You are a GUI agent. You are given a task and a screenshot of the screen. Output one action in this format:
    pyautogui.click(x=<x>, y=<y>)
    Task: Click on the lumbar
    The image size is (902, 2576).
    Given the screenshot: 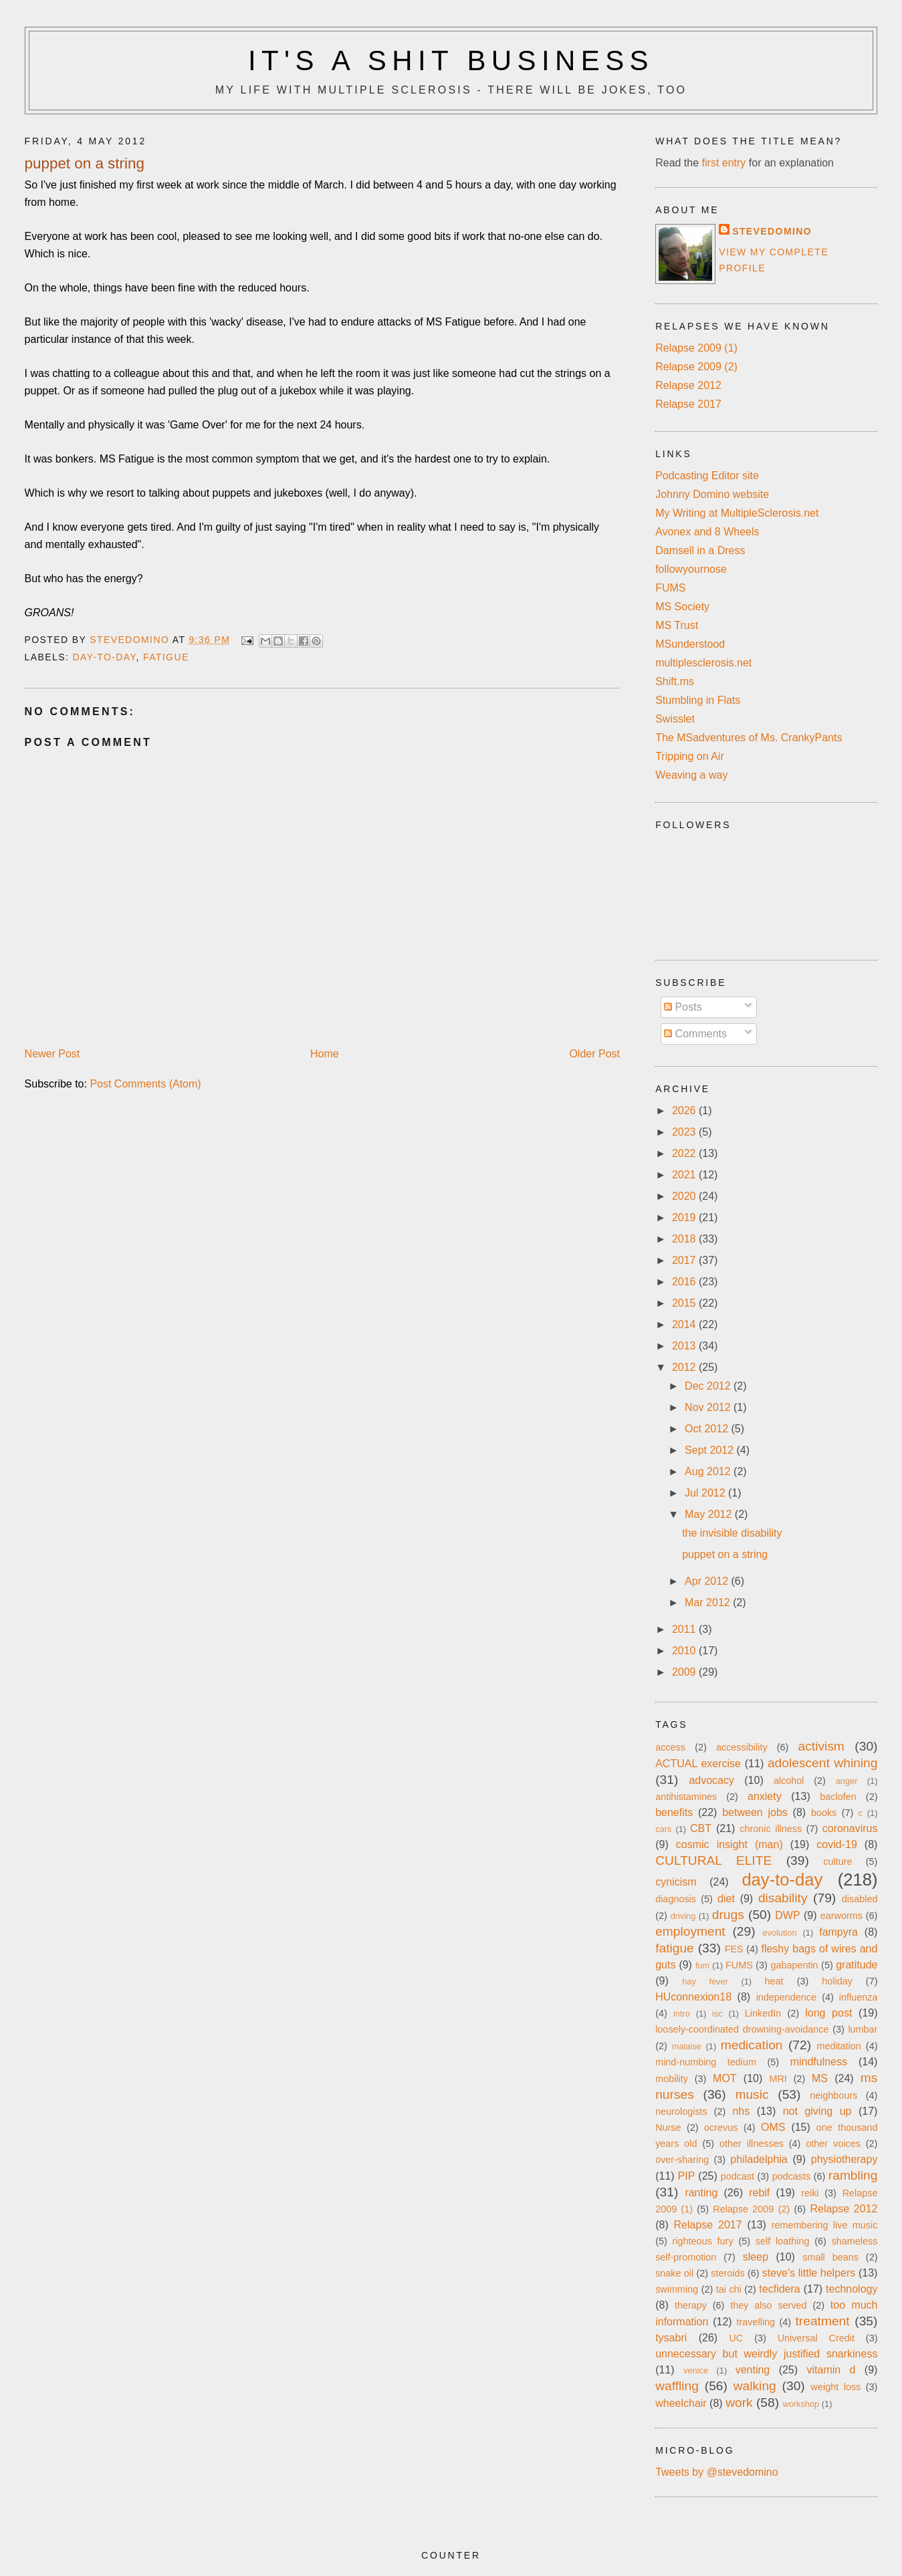 What is the action you would take?
    pyautogui.click(x=862, y=2029)
    